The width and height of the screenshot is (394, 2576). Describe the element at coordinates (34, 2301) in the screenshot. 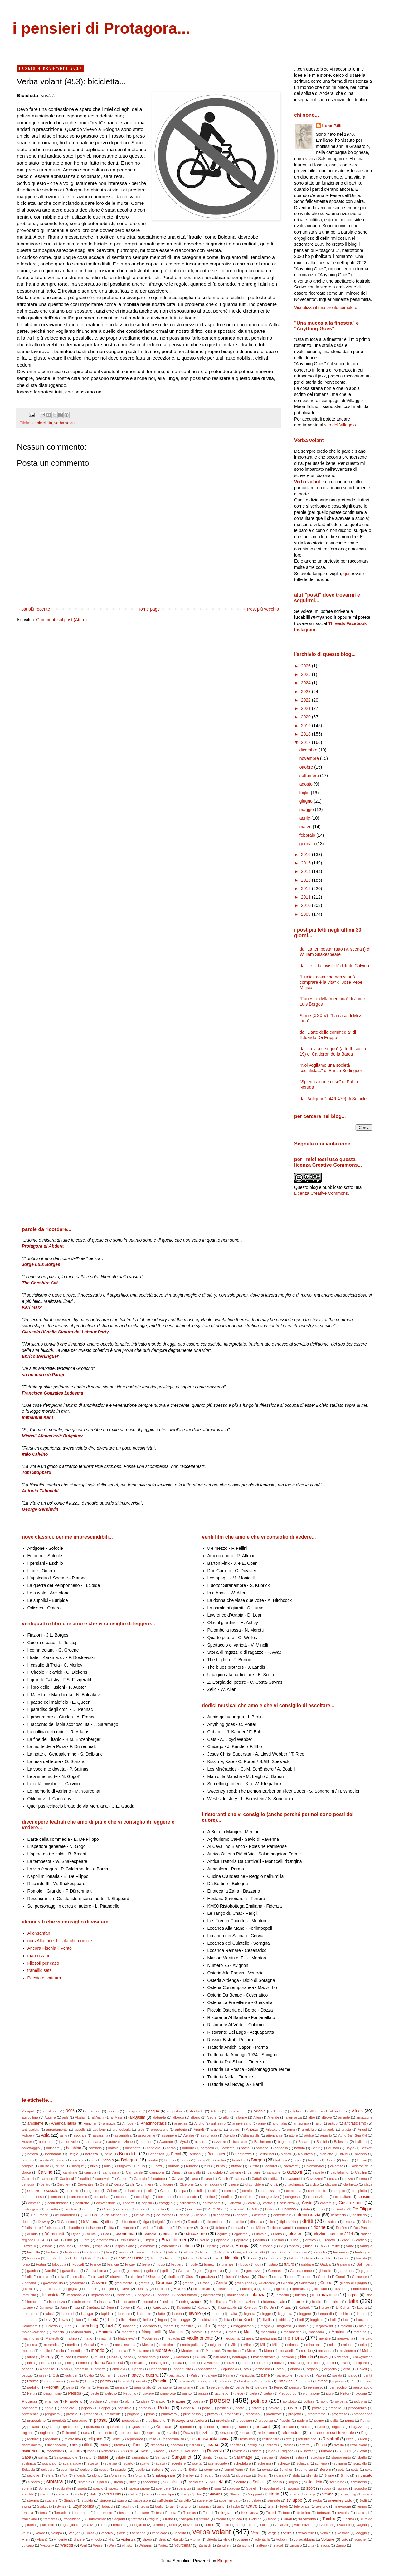

I see `innocente` at that location.